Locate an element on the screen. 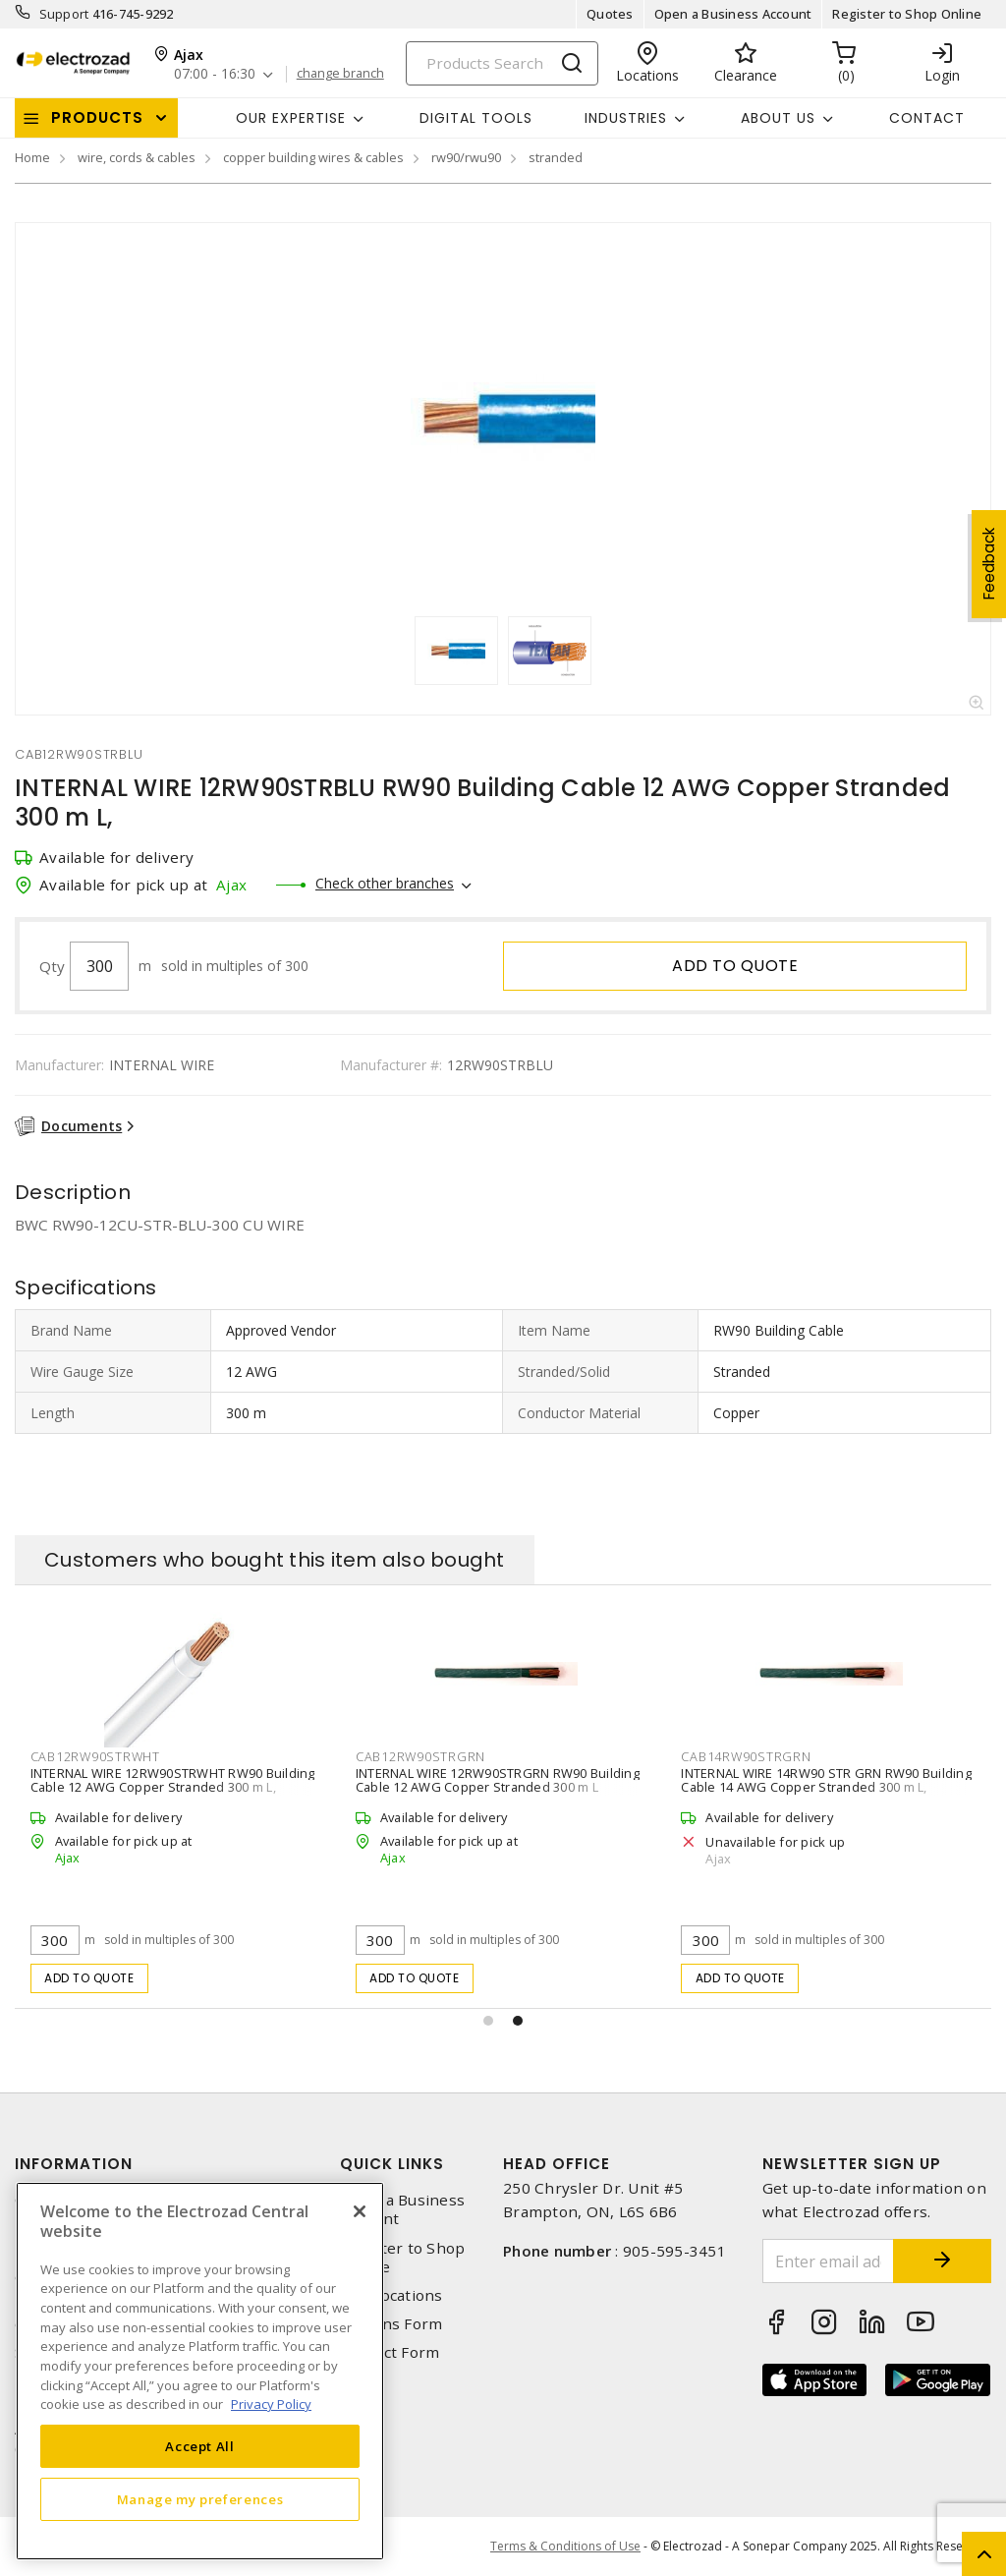 The height and width of the screenshot is (2576, 1006). Manage my preferences [Manage my preferences, Opens the preference center dialog] is located at coordinates (200, 2499).